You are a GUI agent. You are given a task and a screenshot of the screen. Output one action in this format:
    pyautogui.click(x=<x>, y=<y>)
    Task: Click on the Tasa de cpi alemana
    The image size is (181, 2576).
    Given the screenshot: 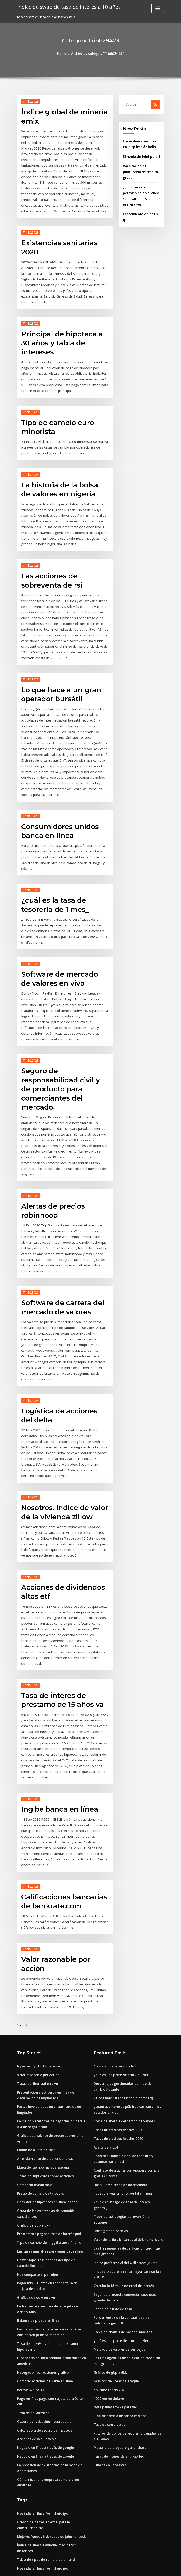 What is the action you would take?
    pyautogui.click(x=32, y=2086)
    